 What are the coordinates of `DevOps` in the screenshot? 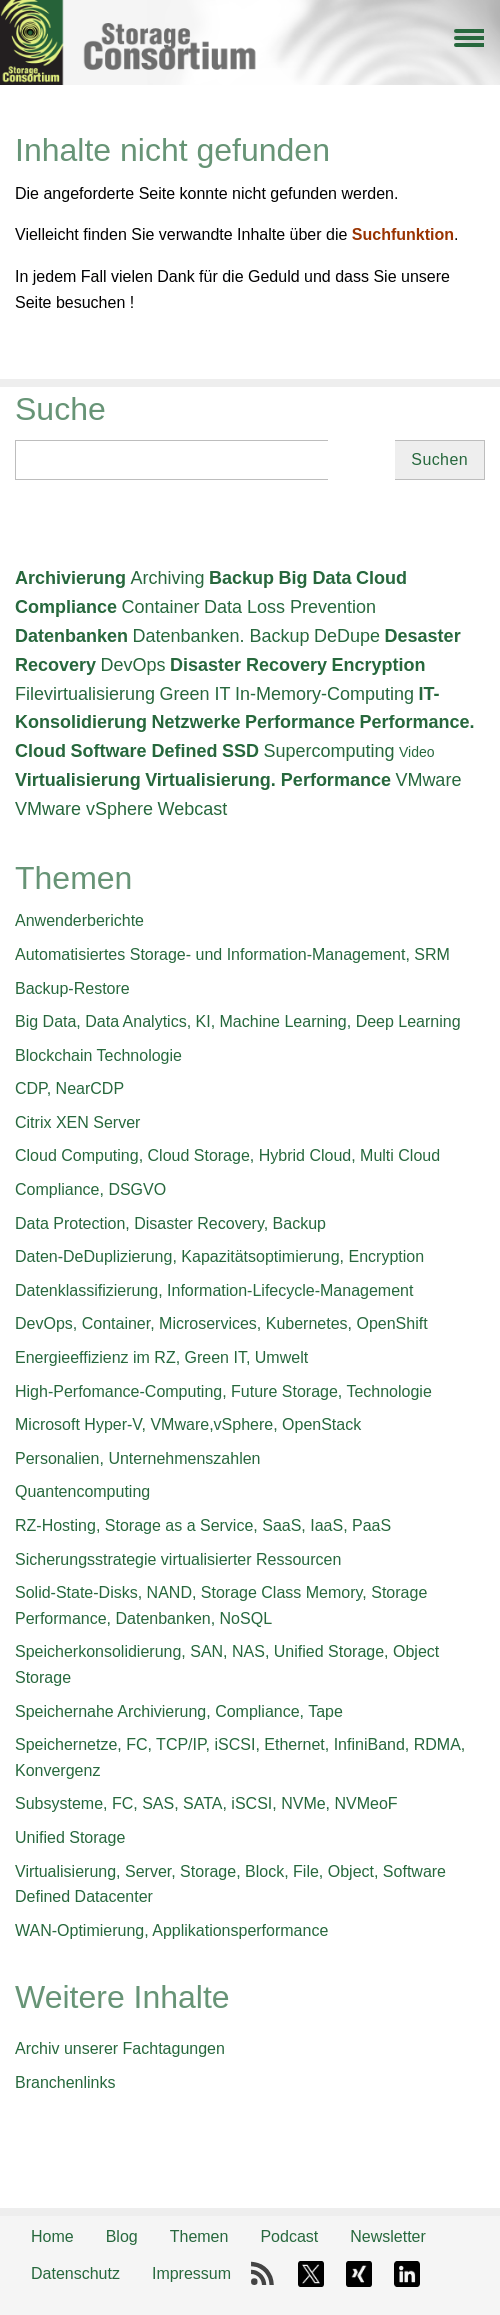 It's located at (133, 665).